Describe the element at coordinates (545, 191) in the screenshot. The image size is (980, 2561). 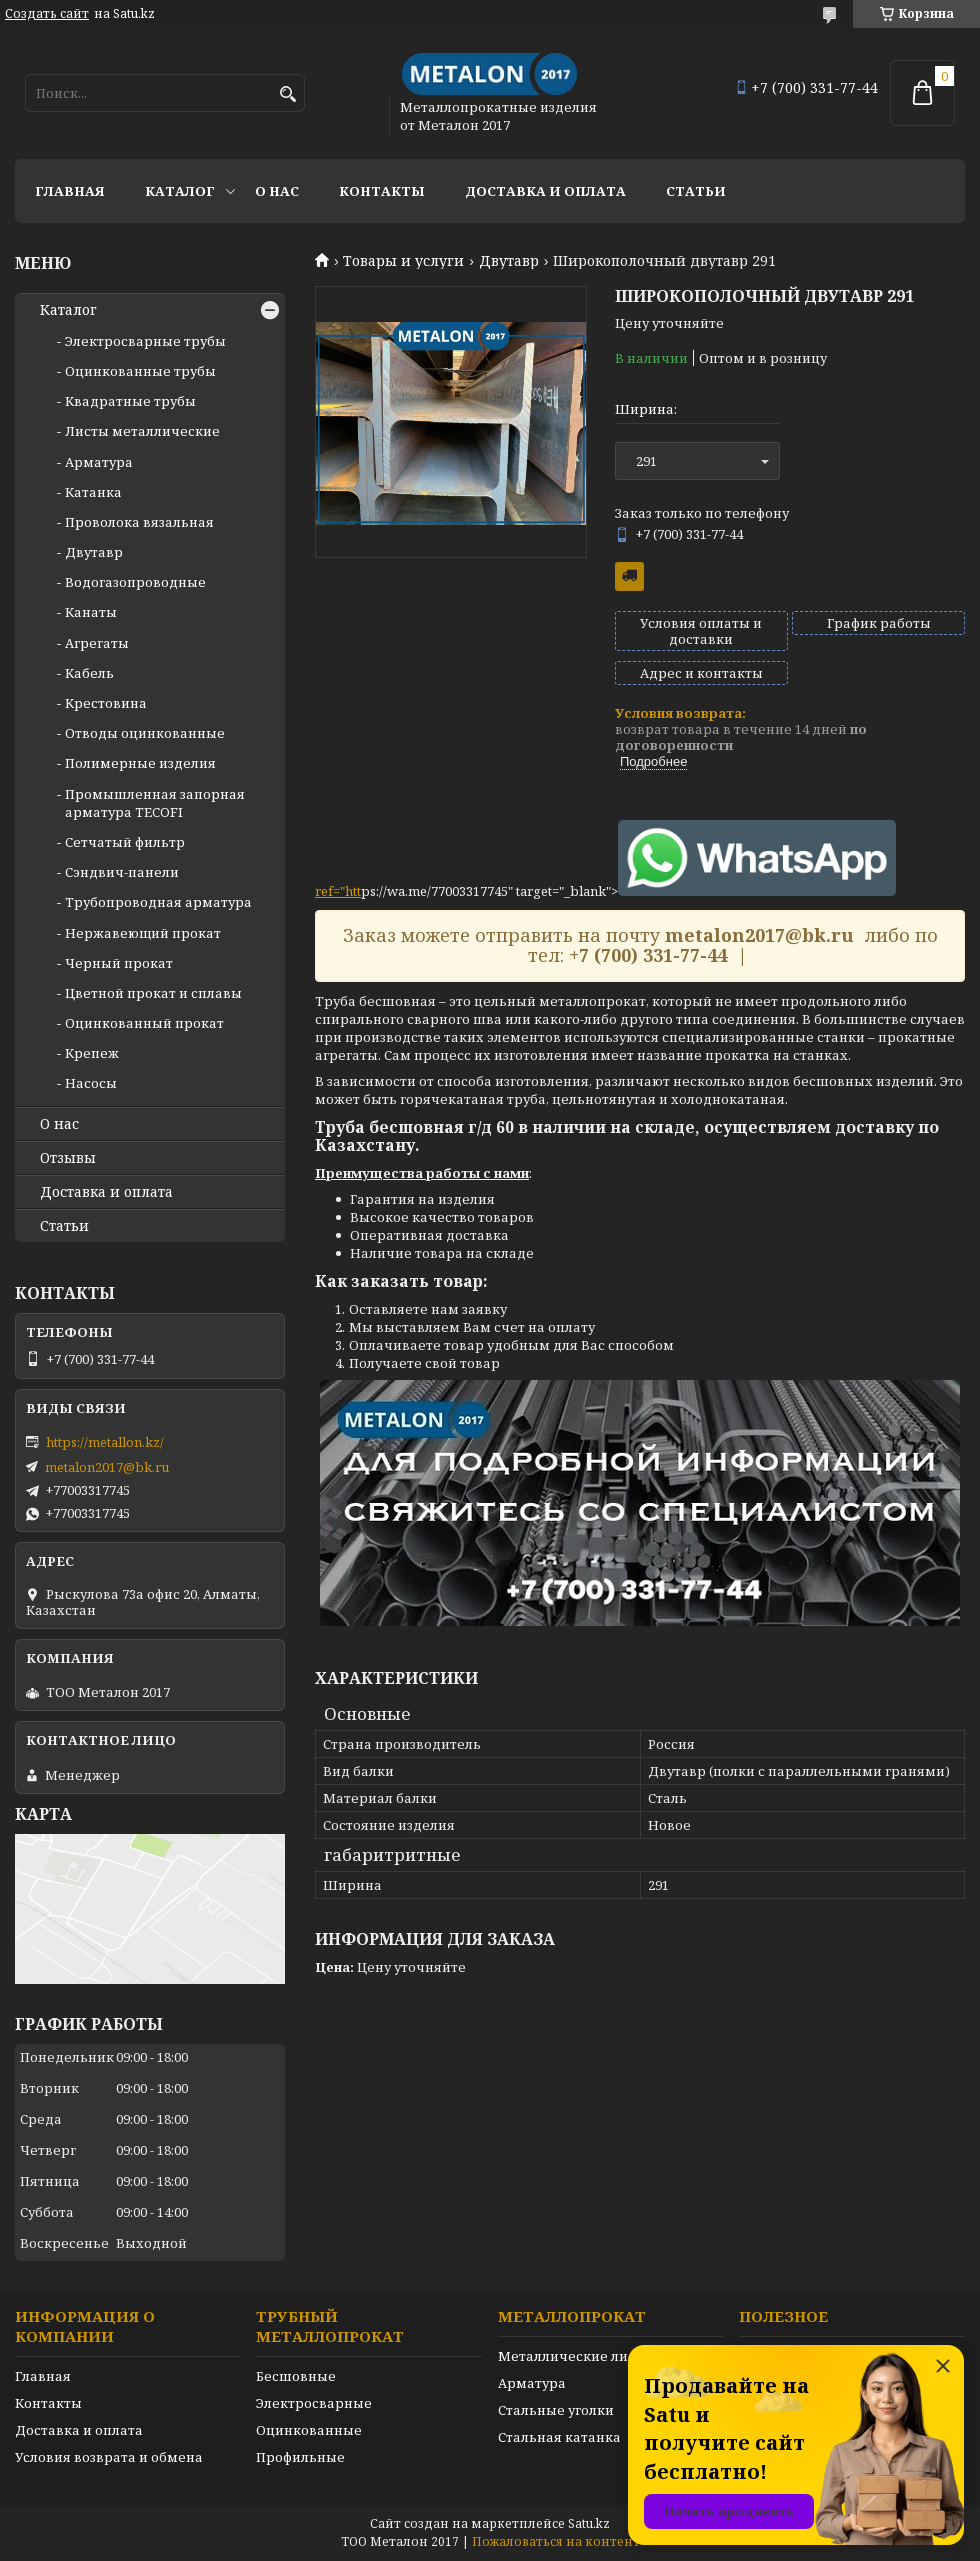
I see `Доставка и оплата` at that location.